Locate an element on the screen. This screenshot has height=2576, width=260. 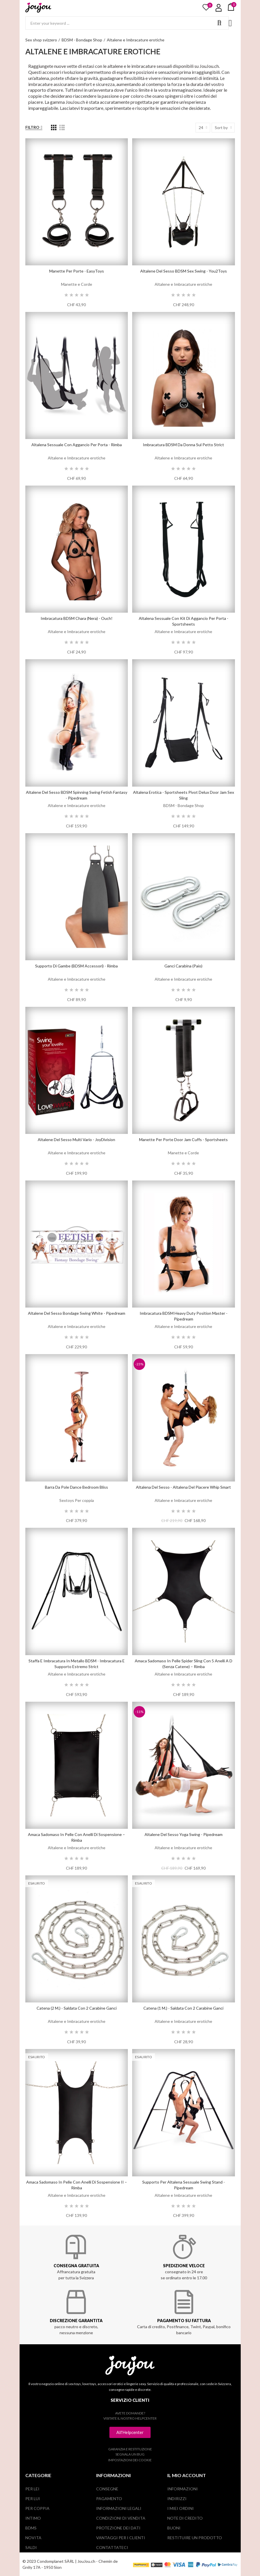
Search is located at coordinates (219, 23).